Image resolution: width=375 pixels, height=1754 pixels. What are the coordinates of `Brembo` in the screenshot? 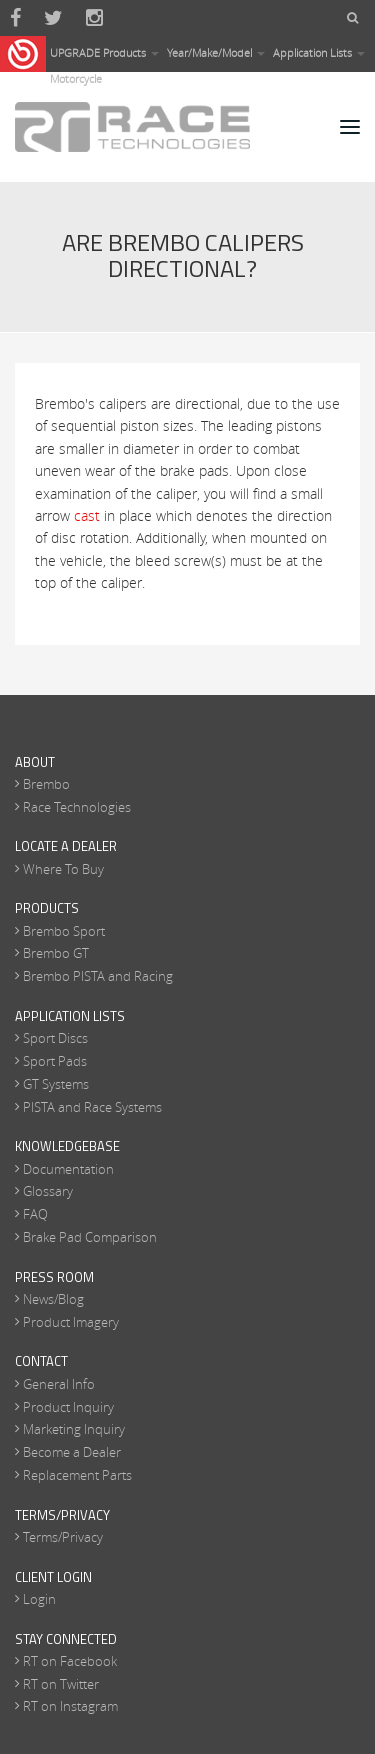 It's located at (46, 784).